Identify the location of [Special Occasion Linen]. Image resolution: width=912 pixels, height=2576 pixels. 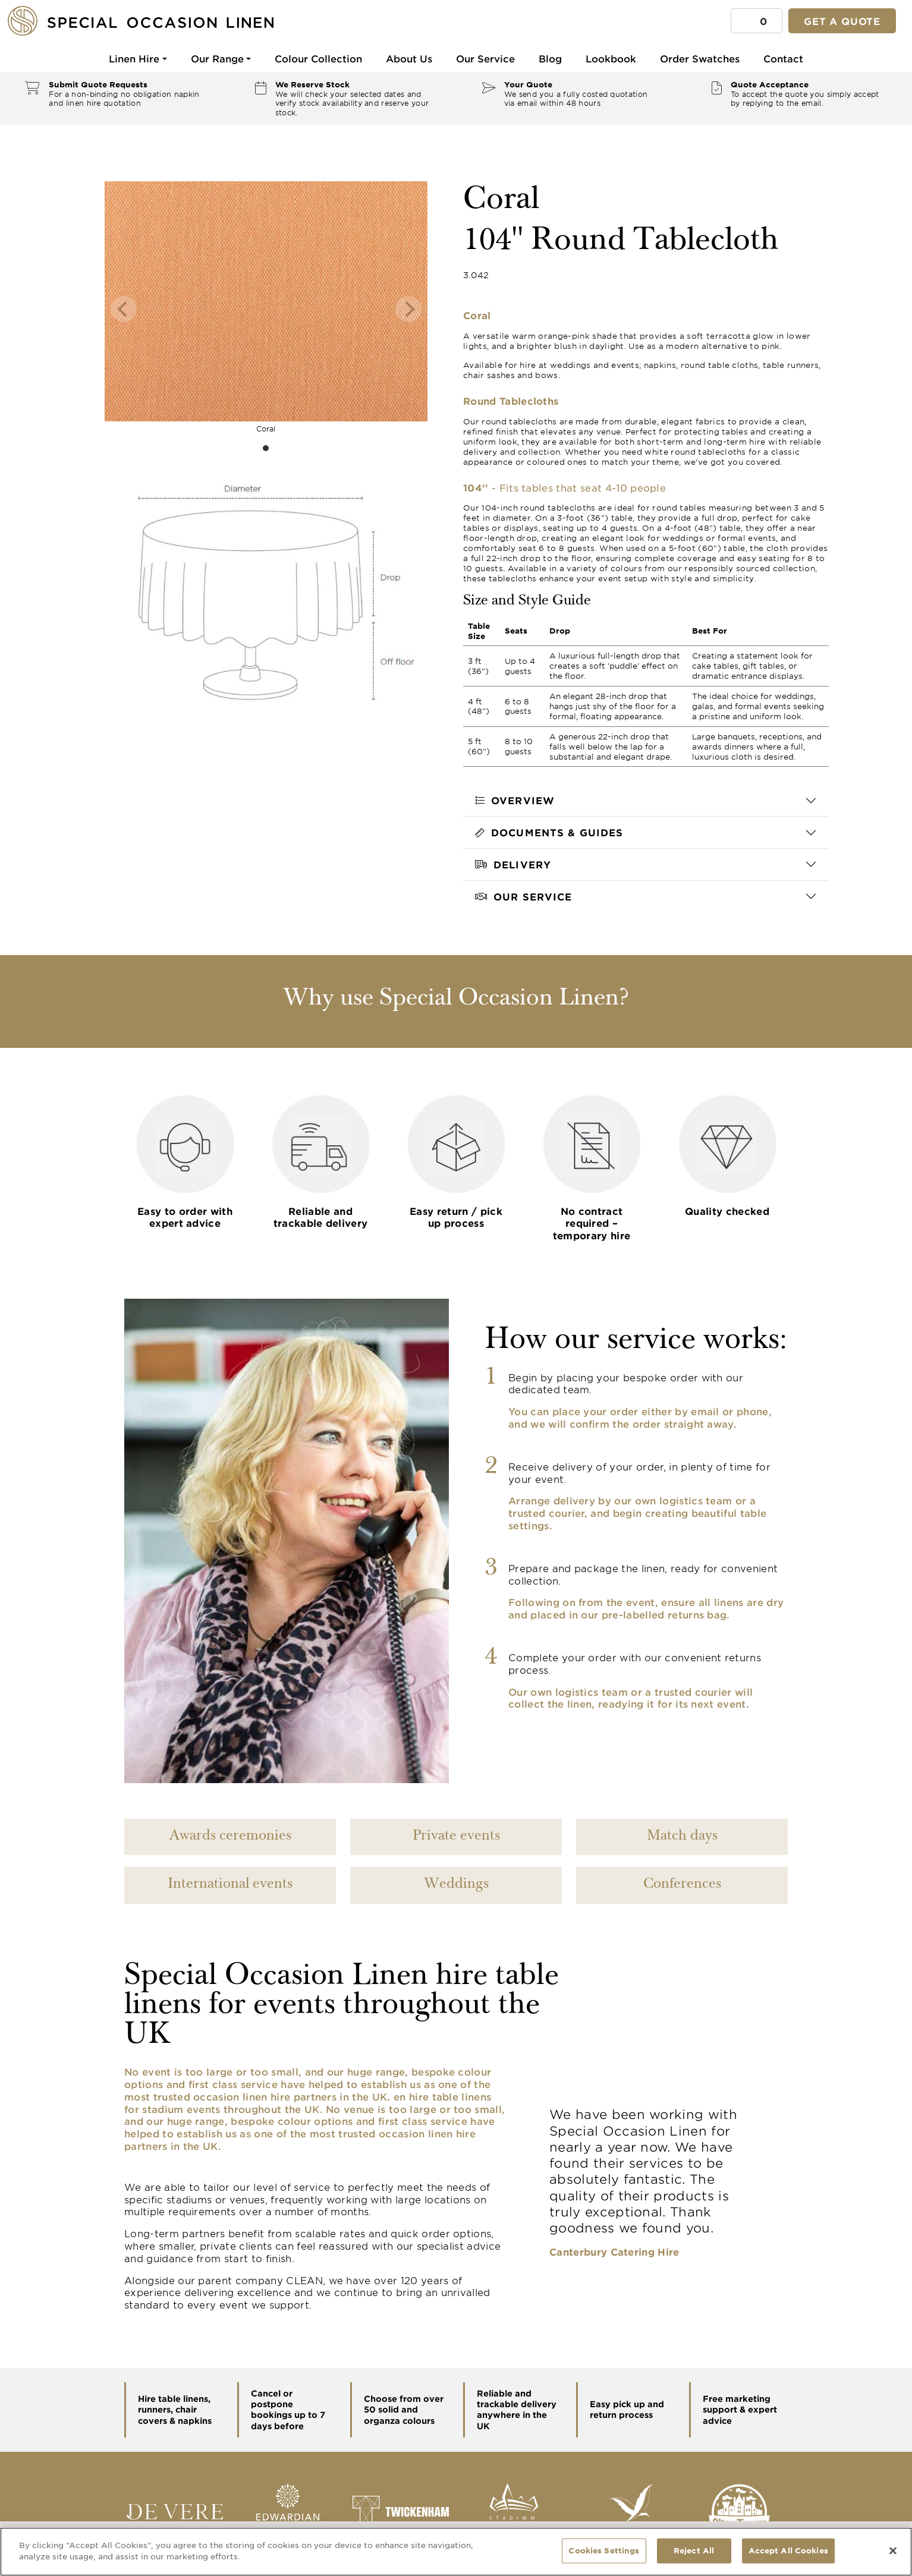
(160, 20).